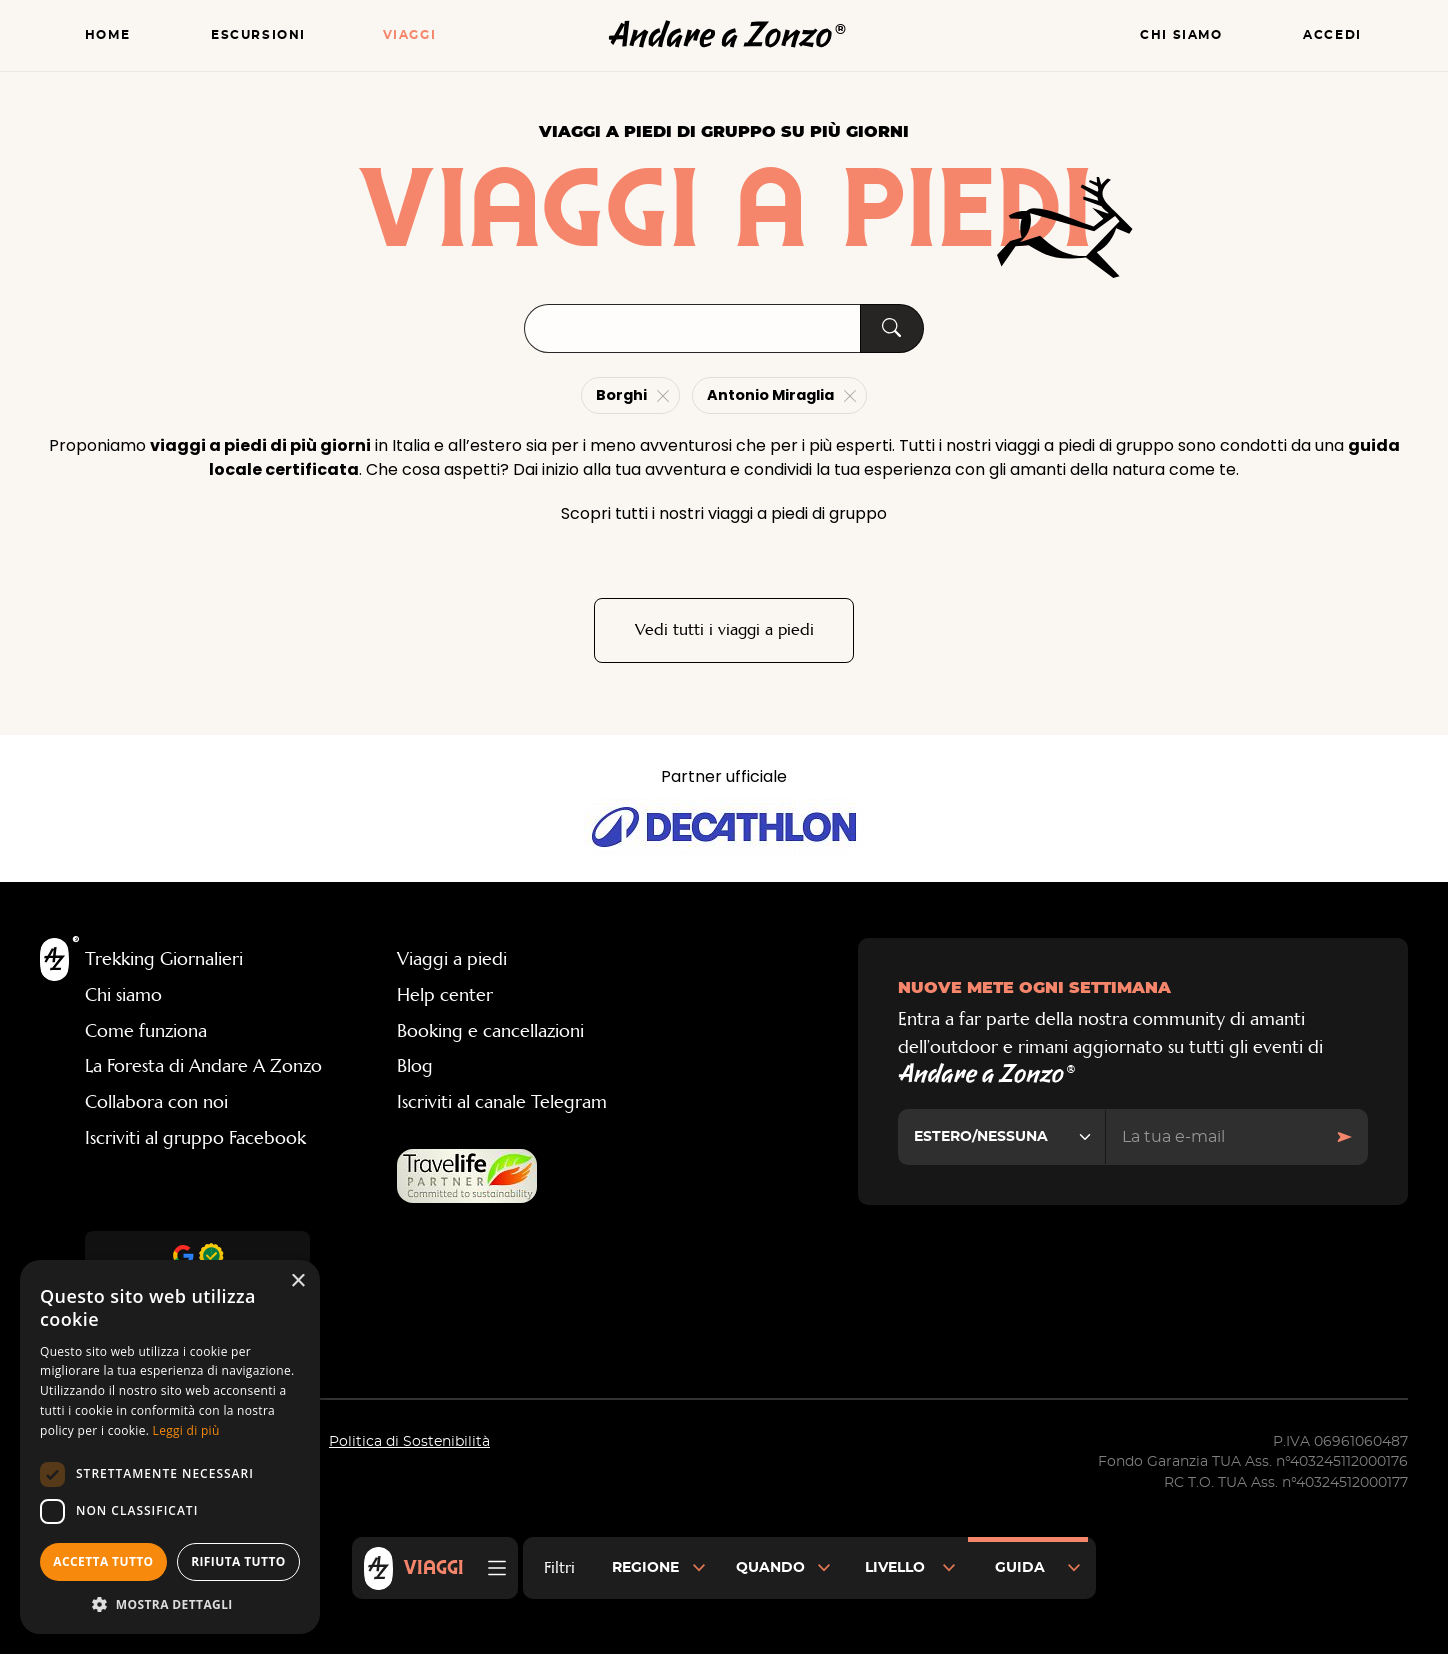 This screenshot has height=1654, width=1448. What do you see at coordinates (895, 1568) in the screenshot?
I see `Livello` at bounding box center [895, 1568].